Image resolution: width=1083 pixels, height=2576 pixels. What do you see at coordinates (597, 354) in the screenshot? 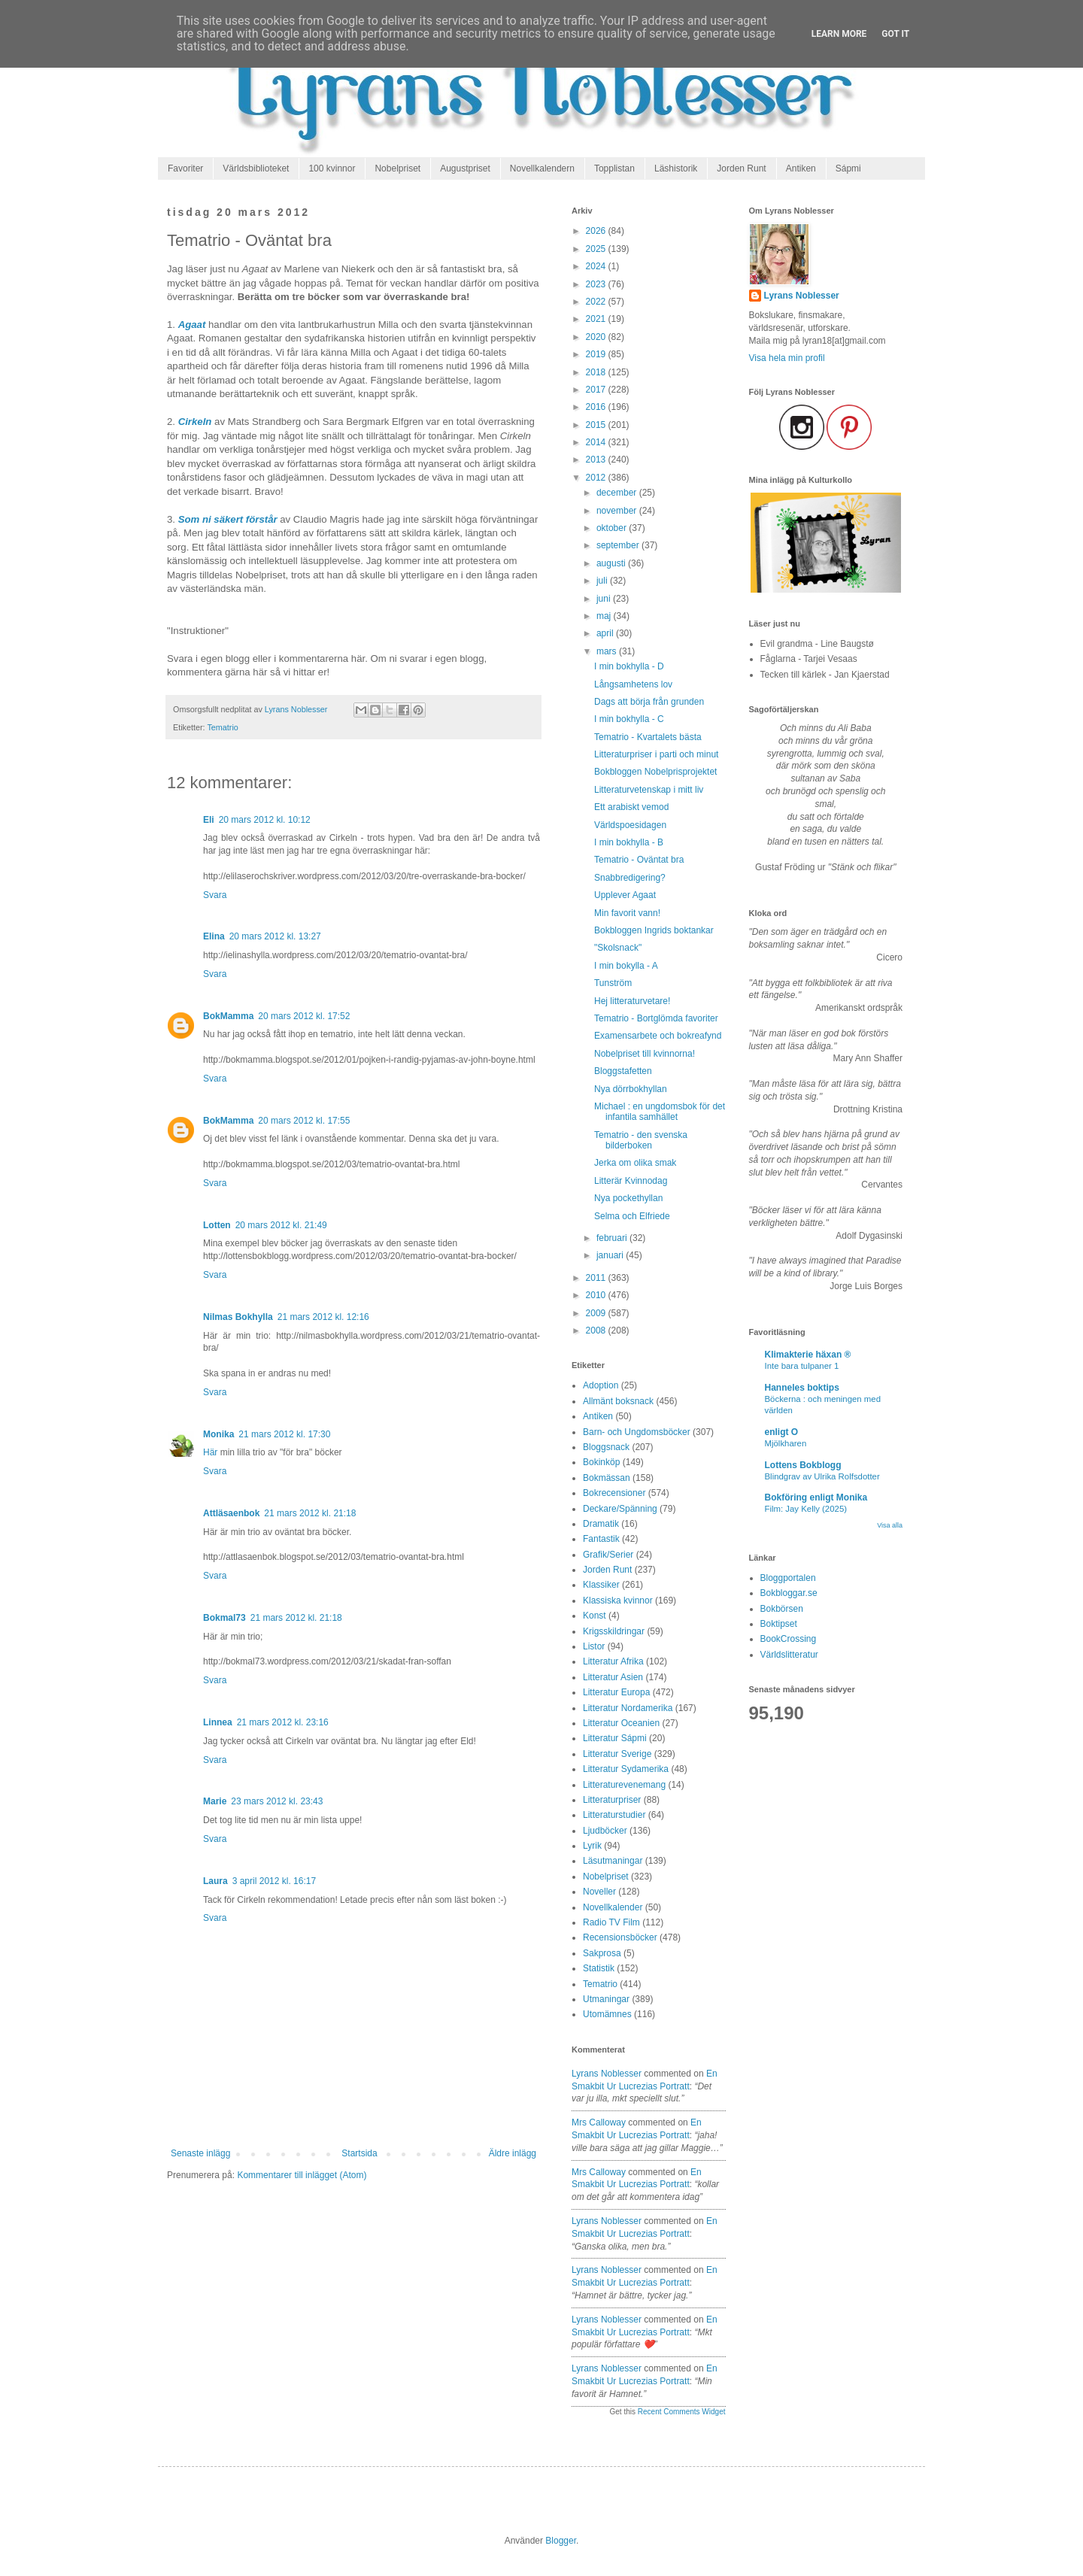
I see `2019` at bounding box center [597, 354].